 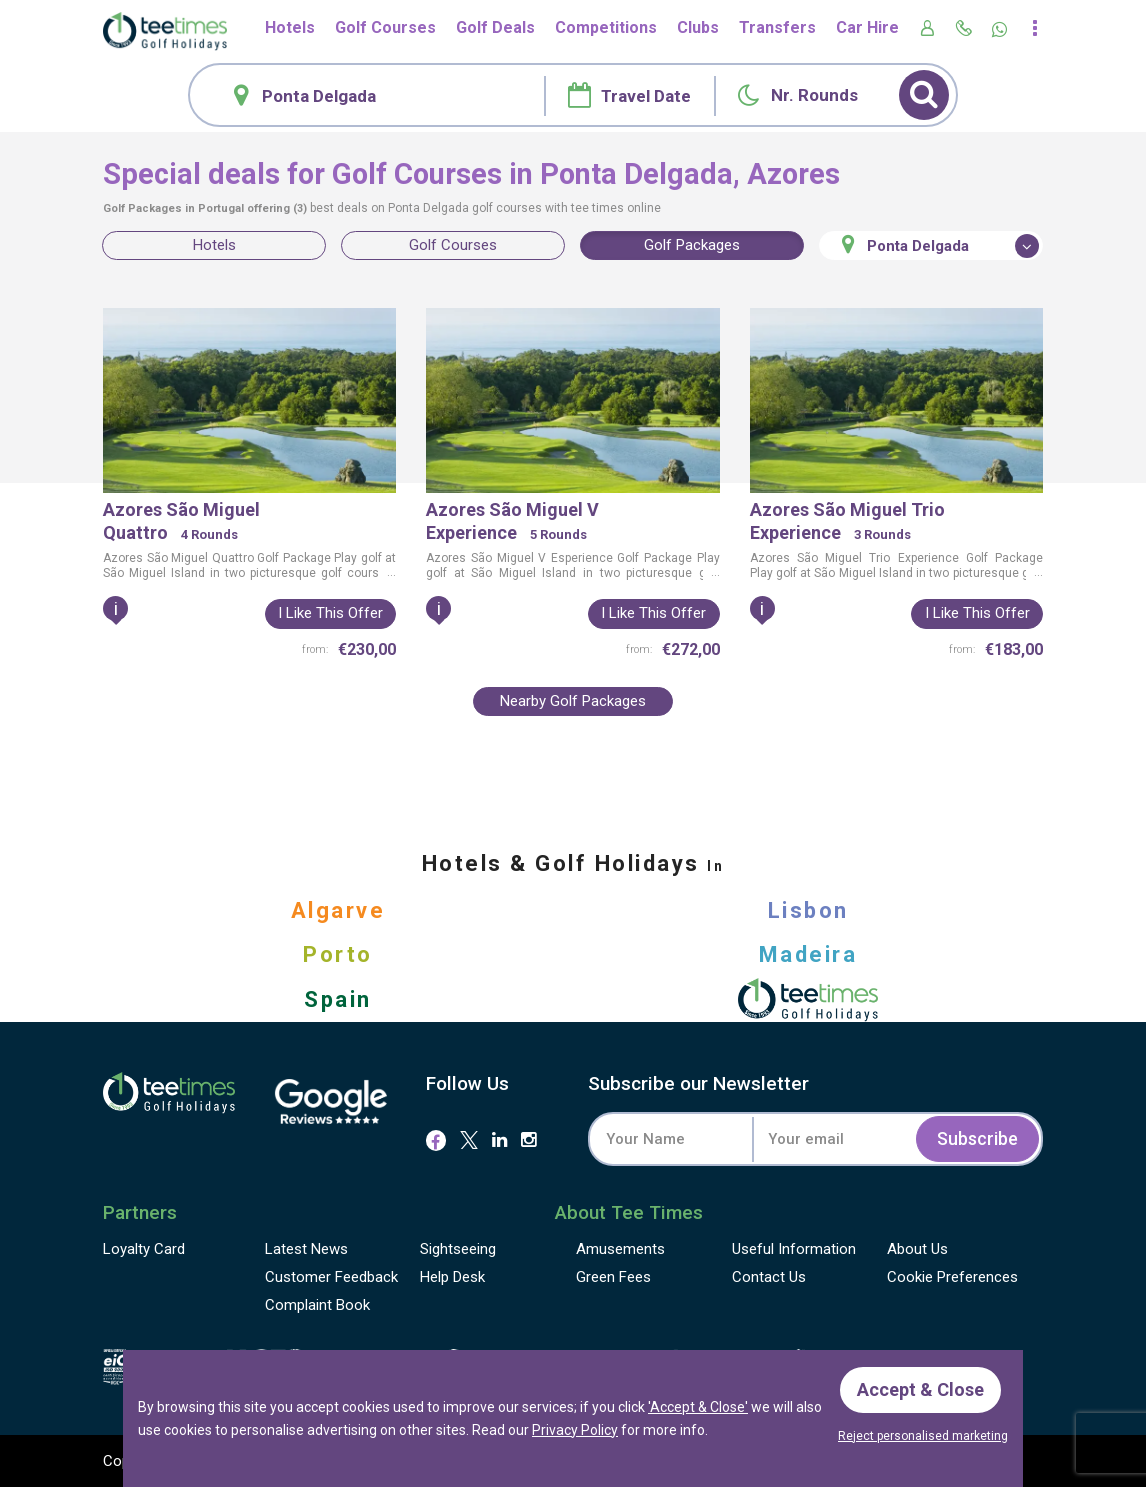 I want to click on Nearby Golf Packages, so click(x=573, y=701).